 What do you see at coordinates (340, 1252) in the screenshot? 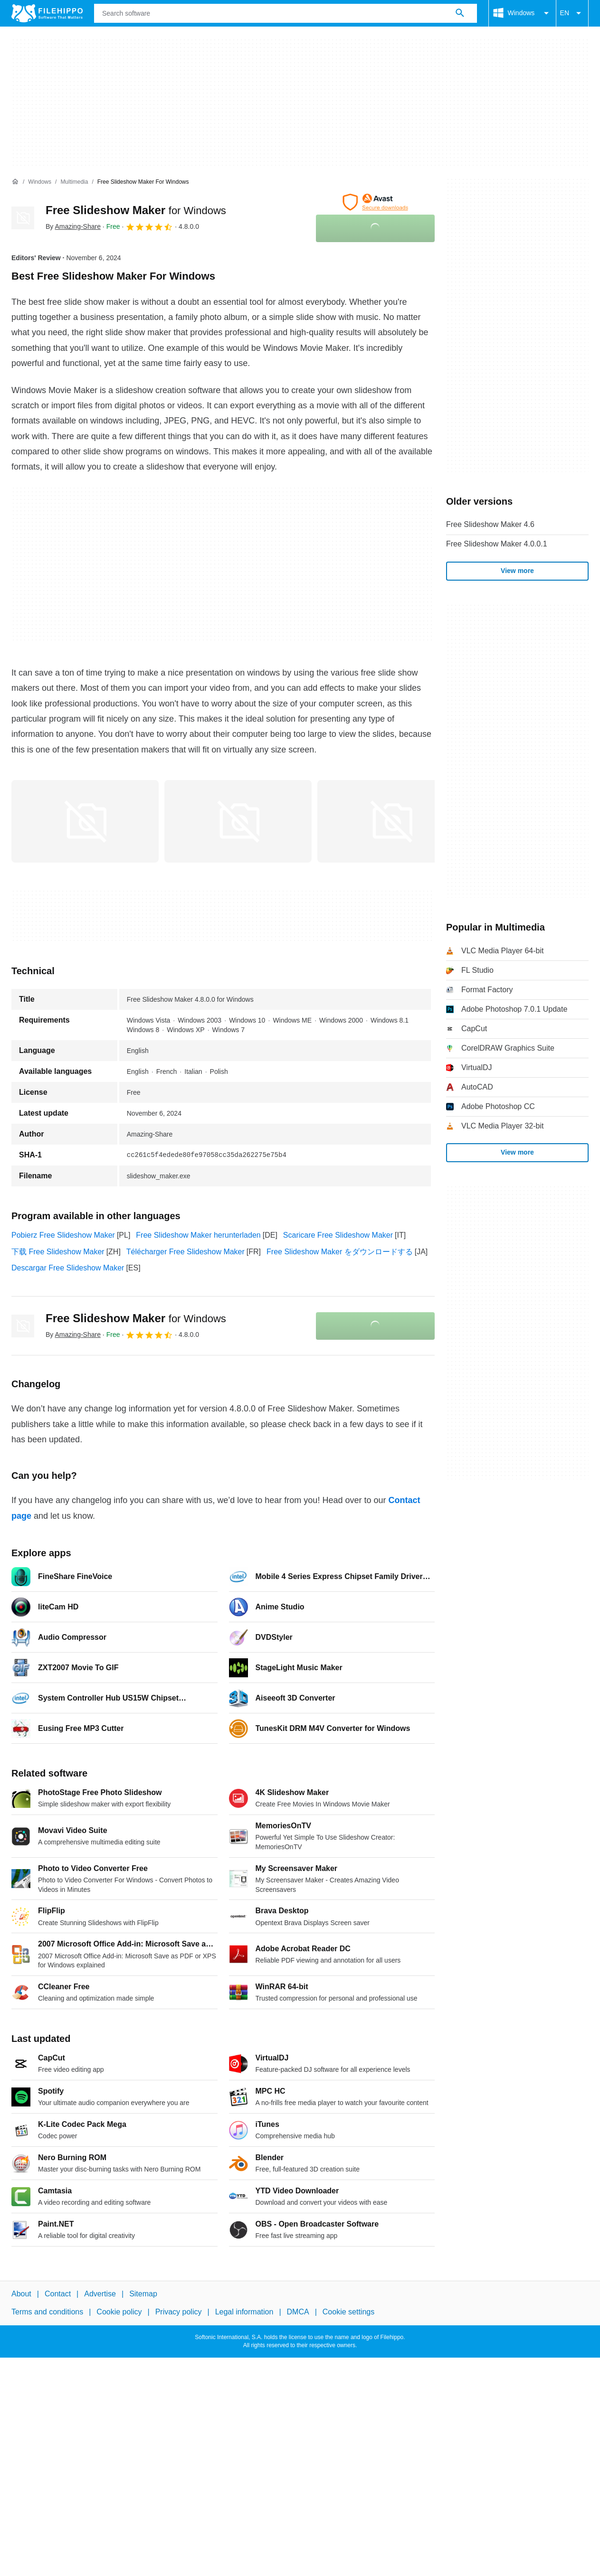
I see `Free Slideshow Maker をダウンロードする` at bounding box center [340, 1252].